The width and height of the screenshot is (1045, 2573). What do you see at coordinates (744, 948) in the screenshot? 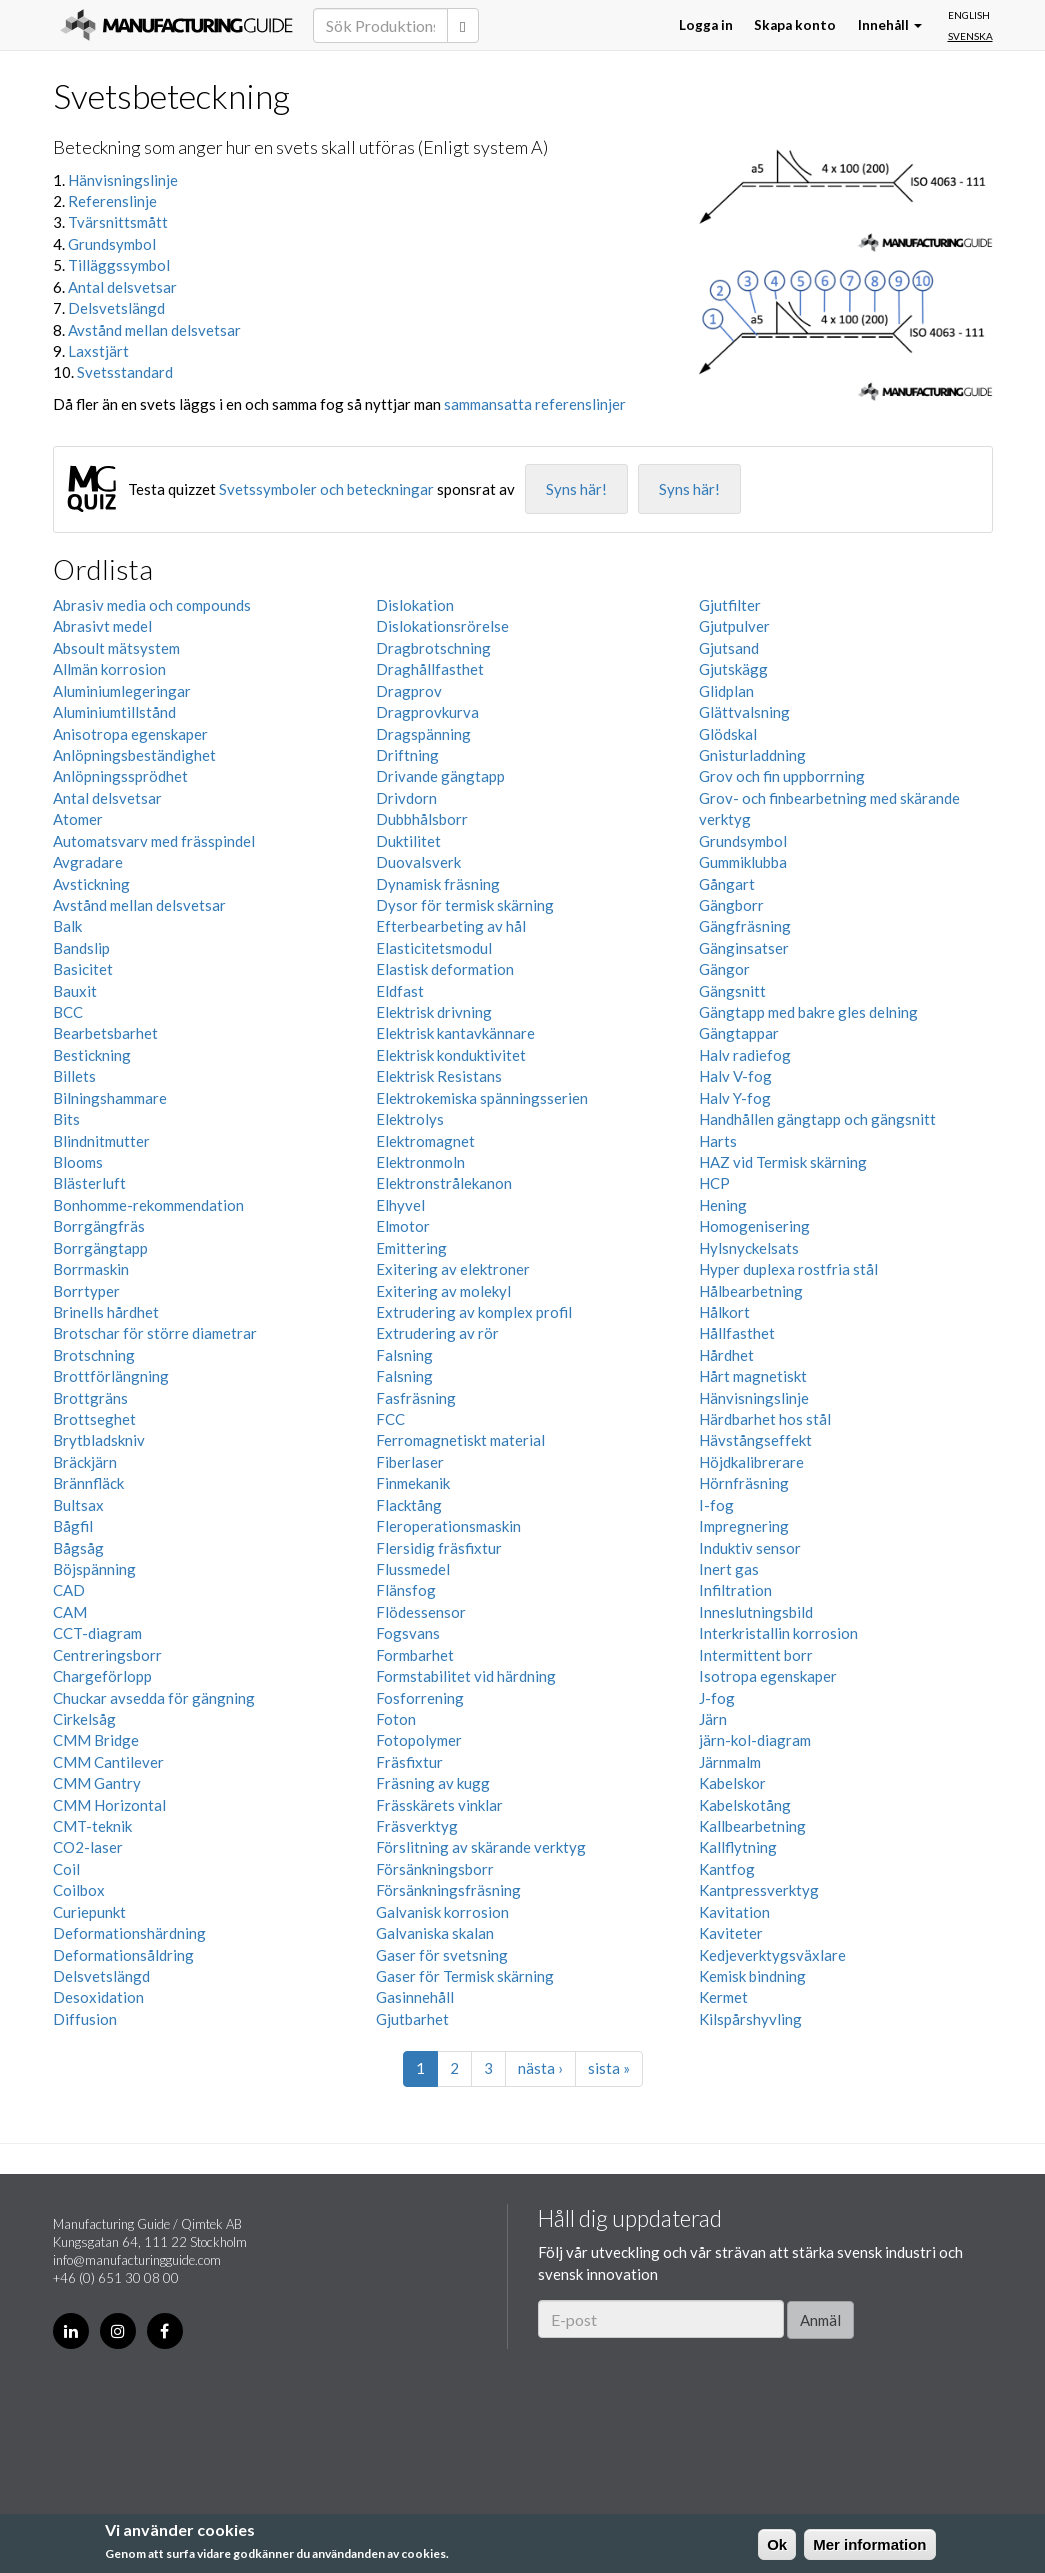
I see `Gänginsatser` at bounding box center [744, 948].